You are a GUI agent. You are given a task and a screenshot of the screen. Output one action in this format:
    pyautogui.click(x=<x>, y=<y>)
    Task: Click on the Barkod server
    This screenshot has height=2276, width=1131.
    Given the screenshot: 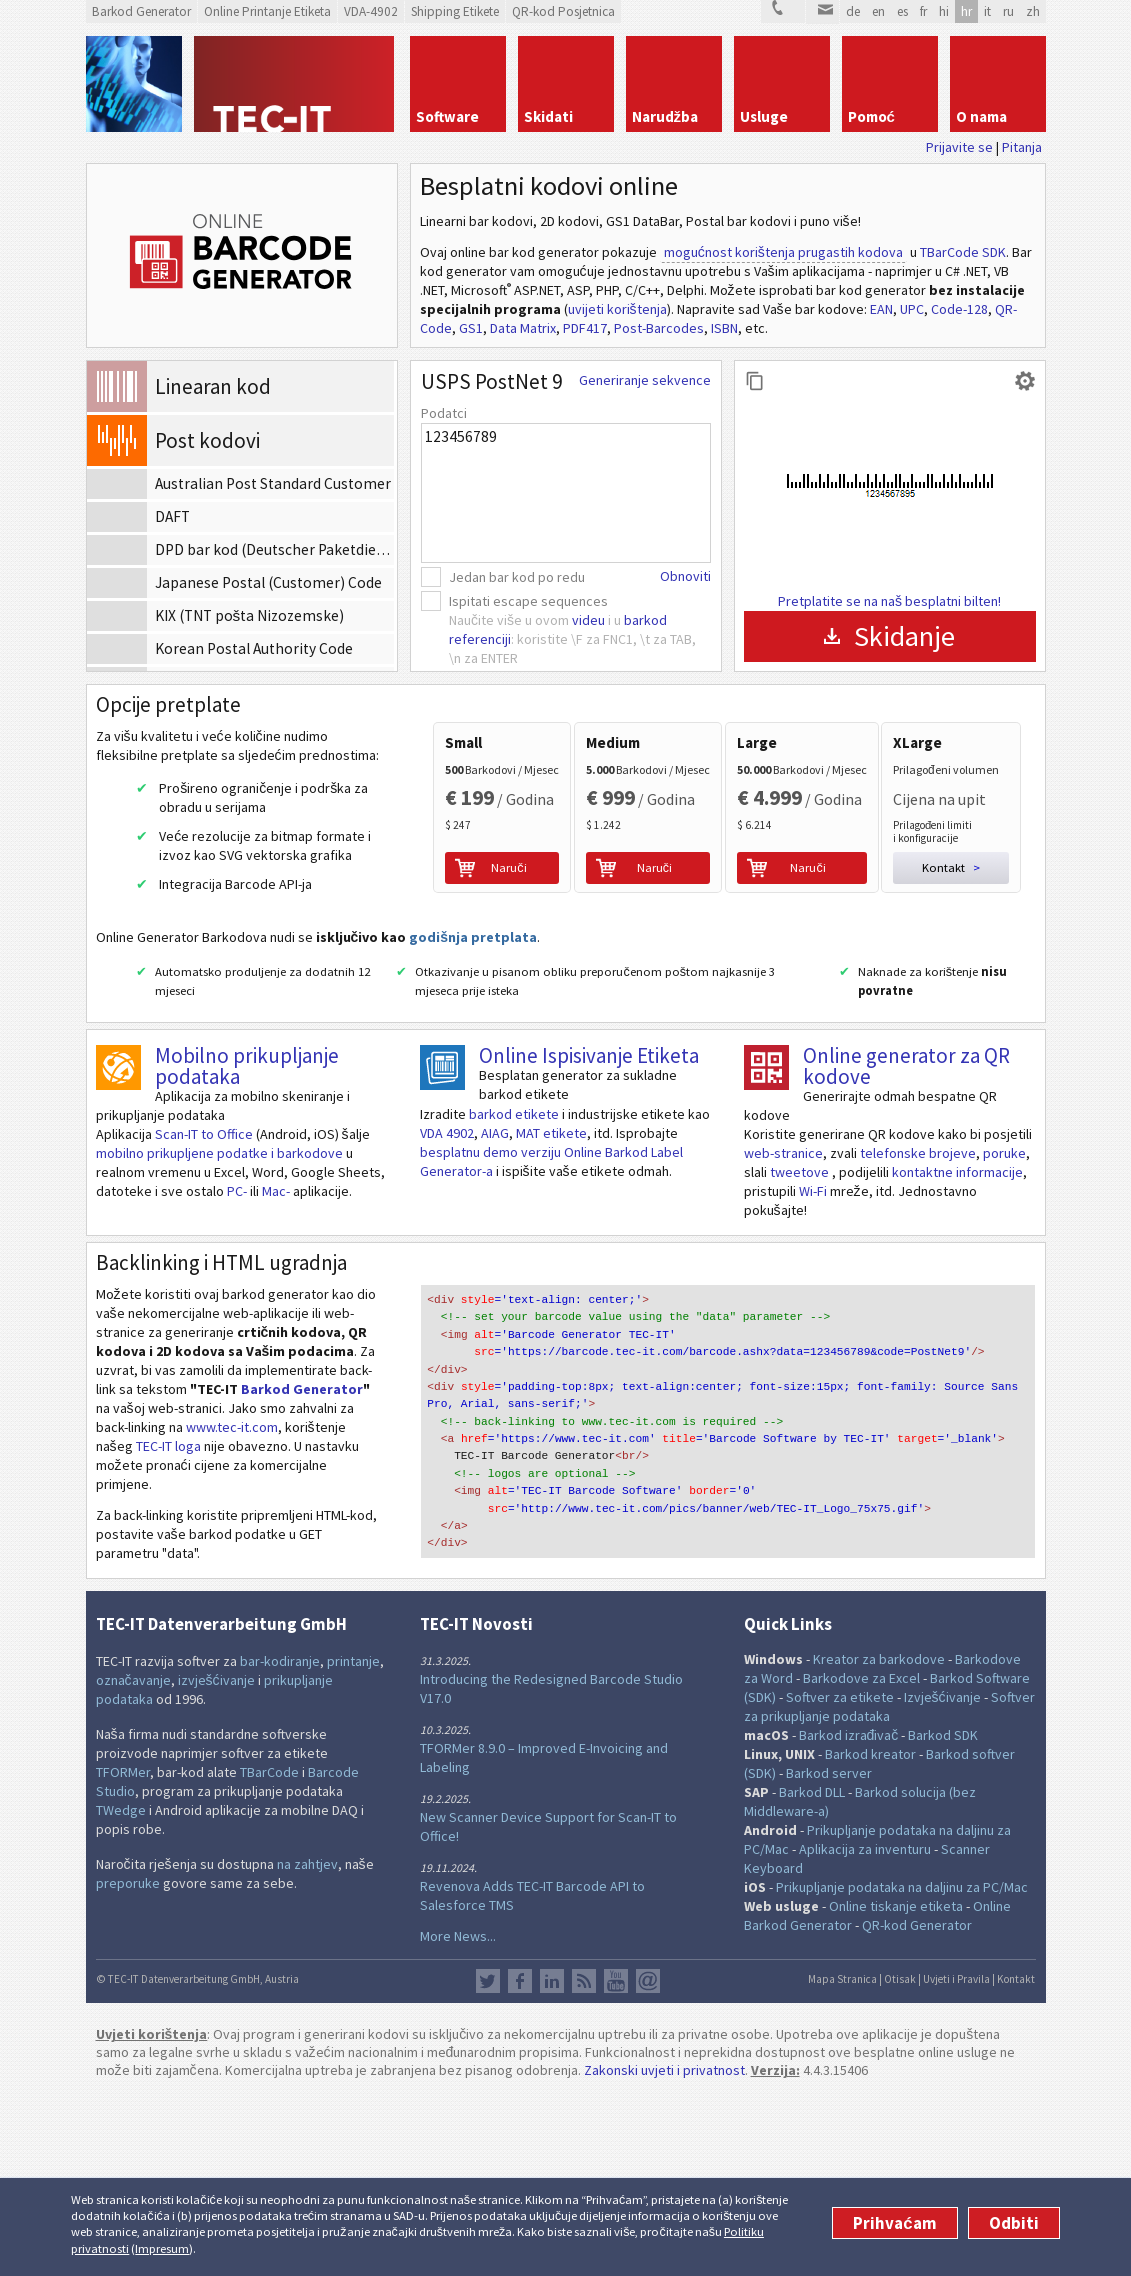 What is the action you would take?
    pyautogui.click(x=829, y=1954)
    